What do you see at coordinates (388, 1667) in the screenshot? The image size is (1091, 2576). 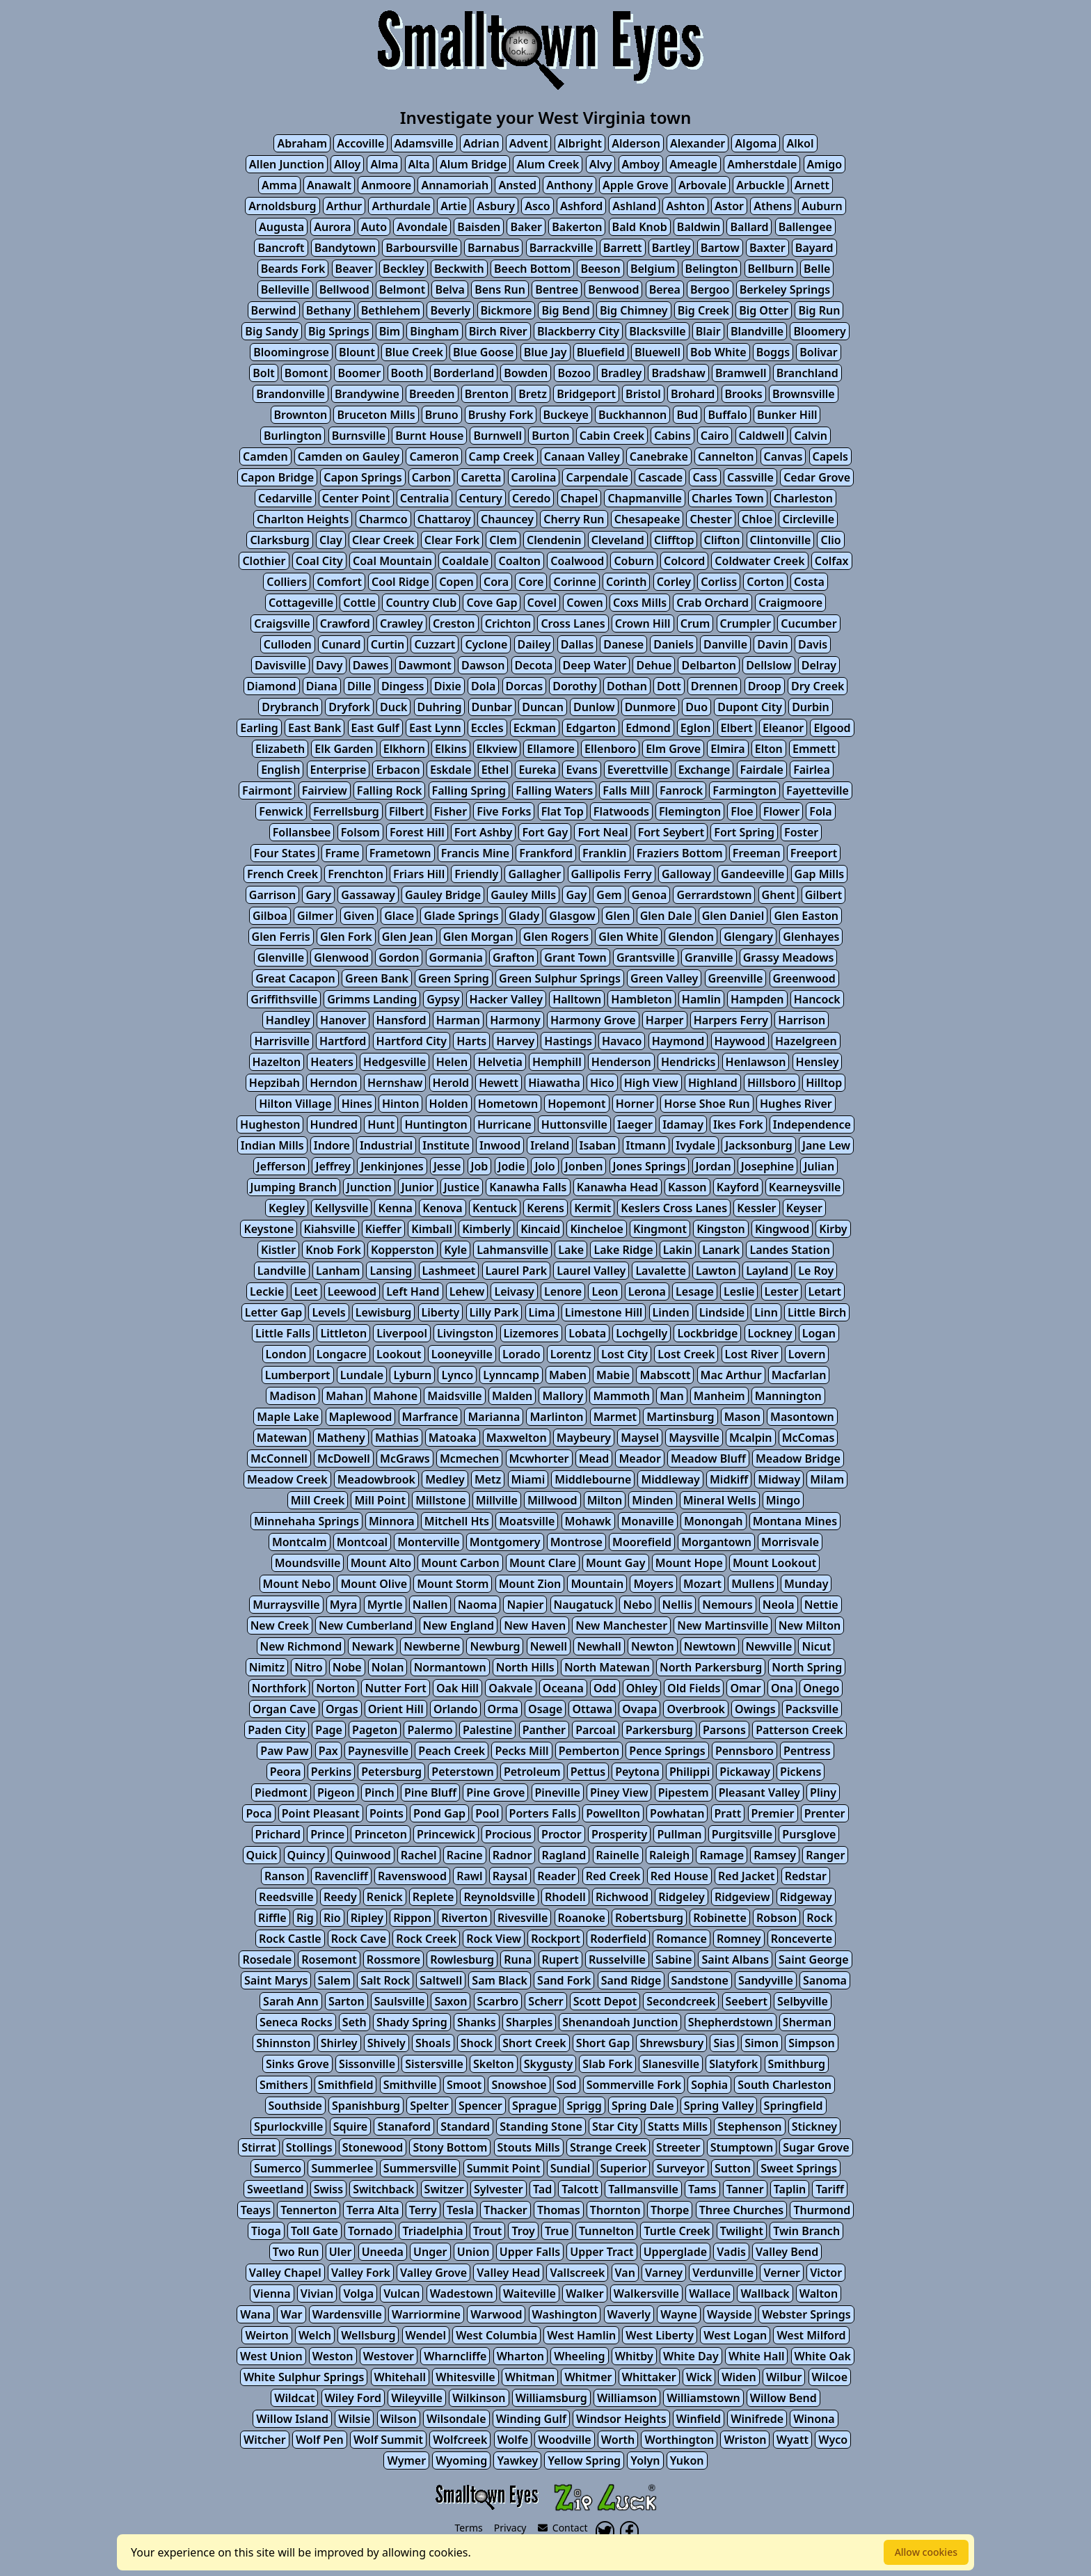 I see `Nolan` at bounding box center [388, 1667].